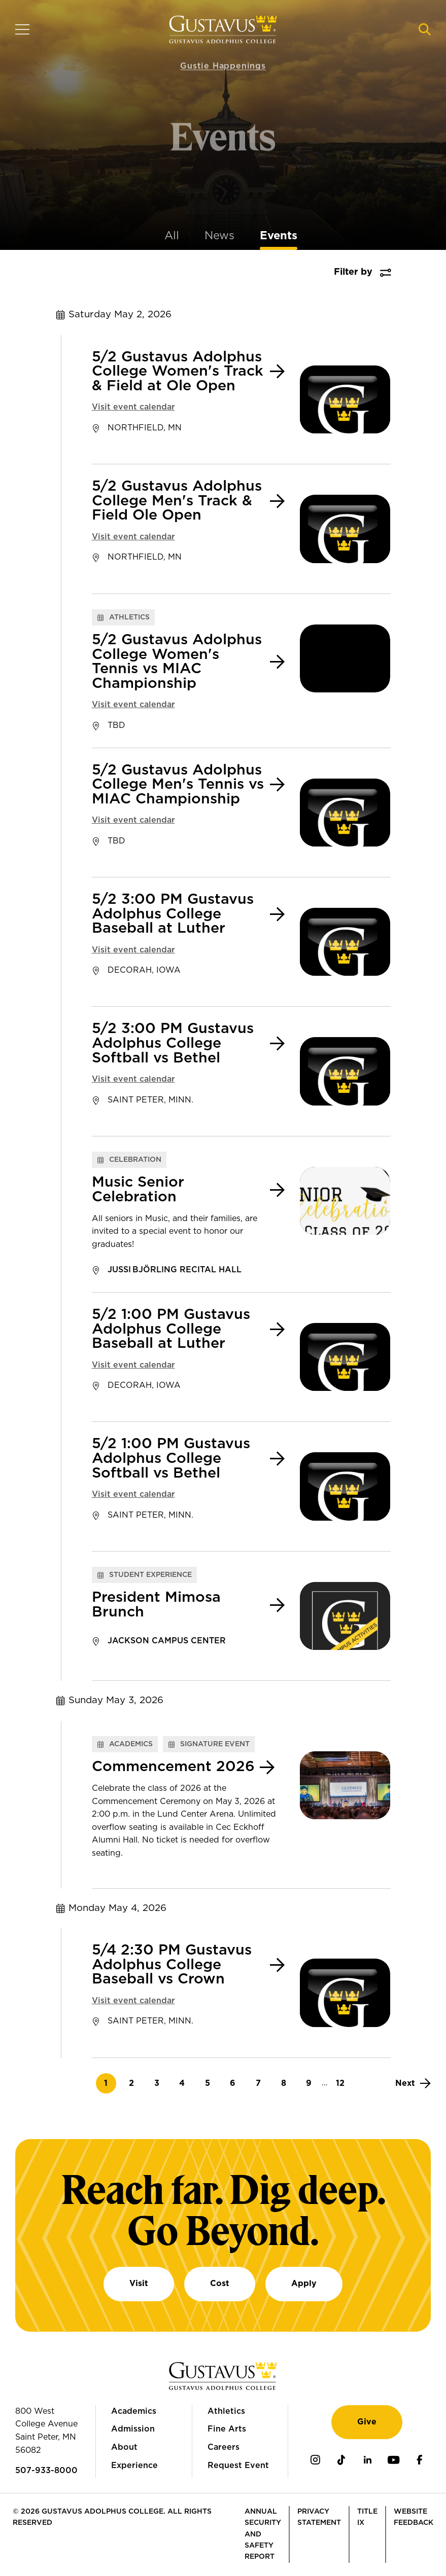 The height and width of the screenshot is (2576, 446). Describe the element at coordinates (173, 914) in the screenshot. I see `5/2 3:00 PM Gustavus Adolphus College Baseball at Luther` at that location.